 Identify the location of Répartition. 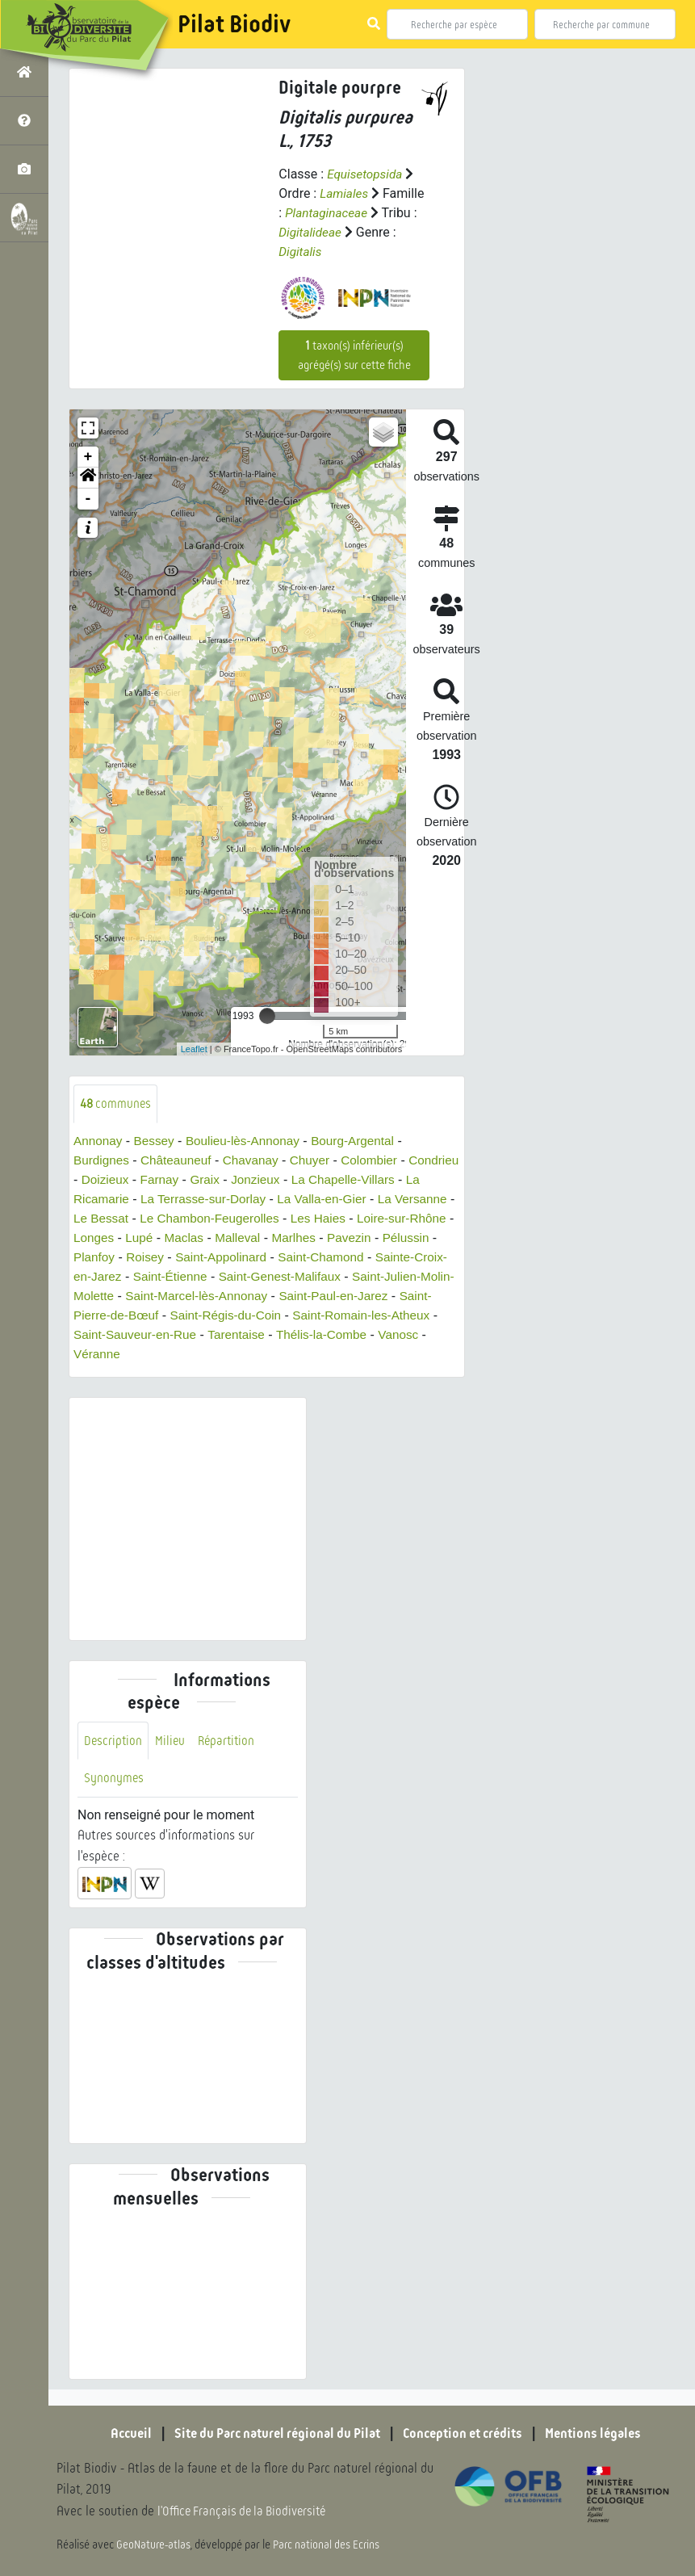
(230, 1741).